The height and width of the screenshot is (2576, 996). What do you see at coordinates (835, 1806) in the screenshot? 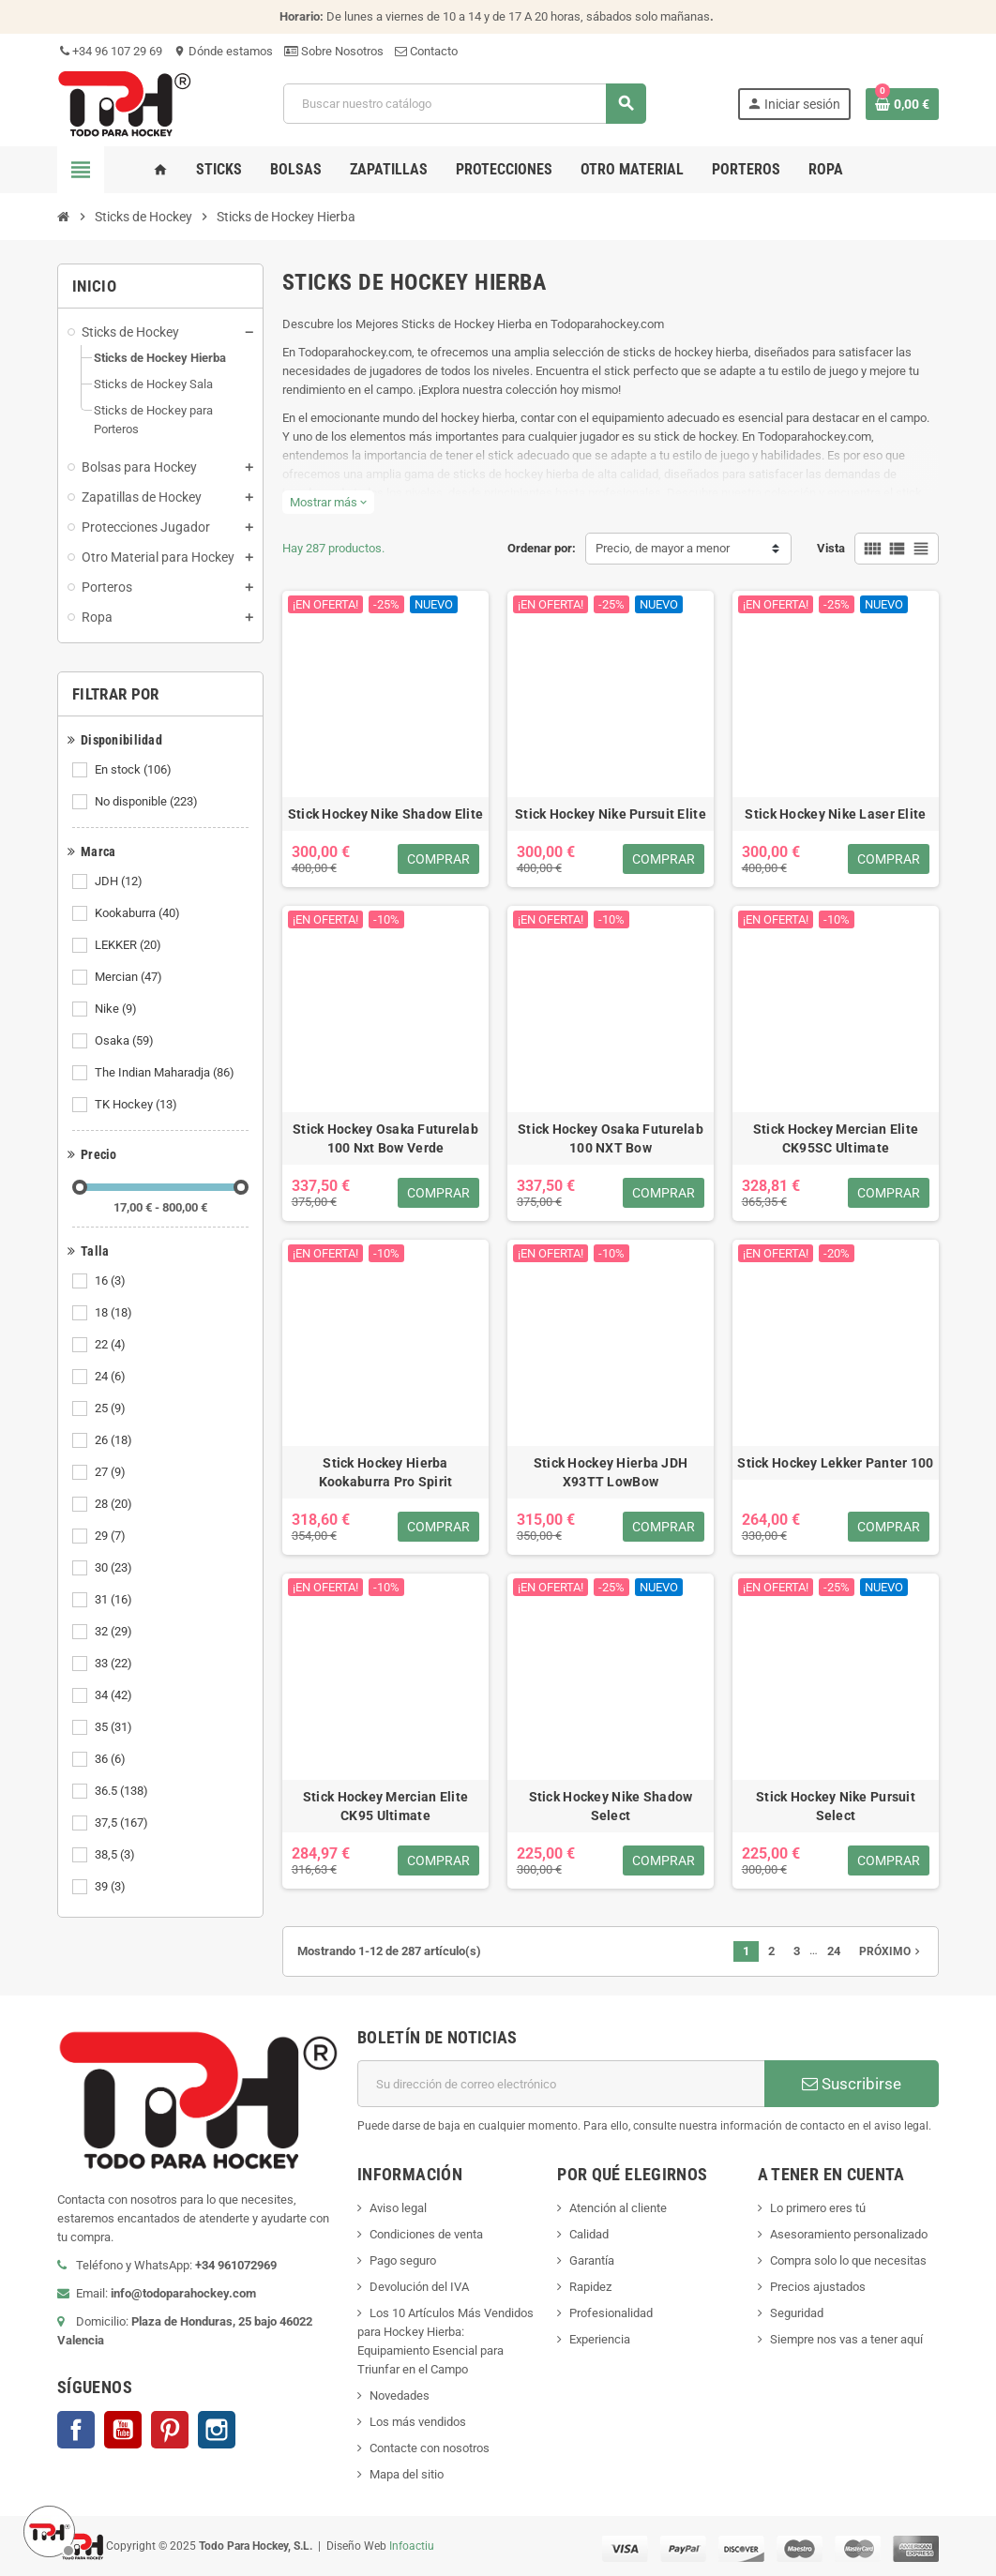
I see `Stick Hockey Nike Pursuit Select` at bounding box center [835, 1806].